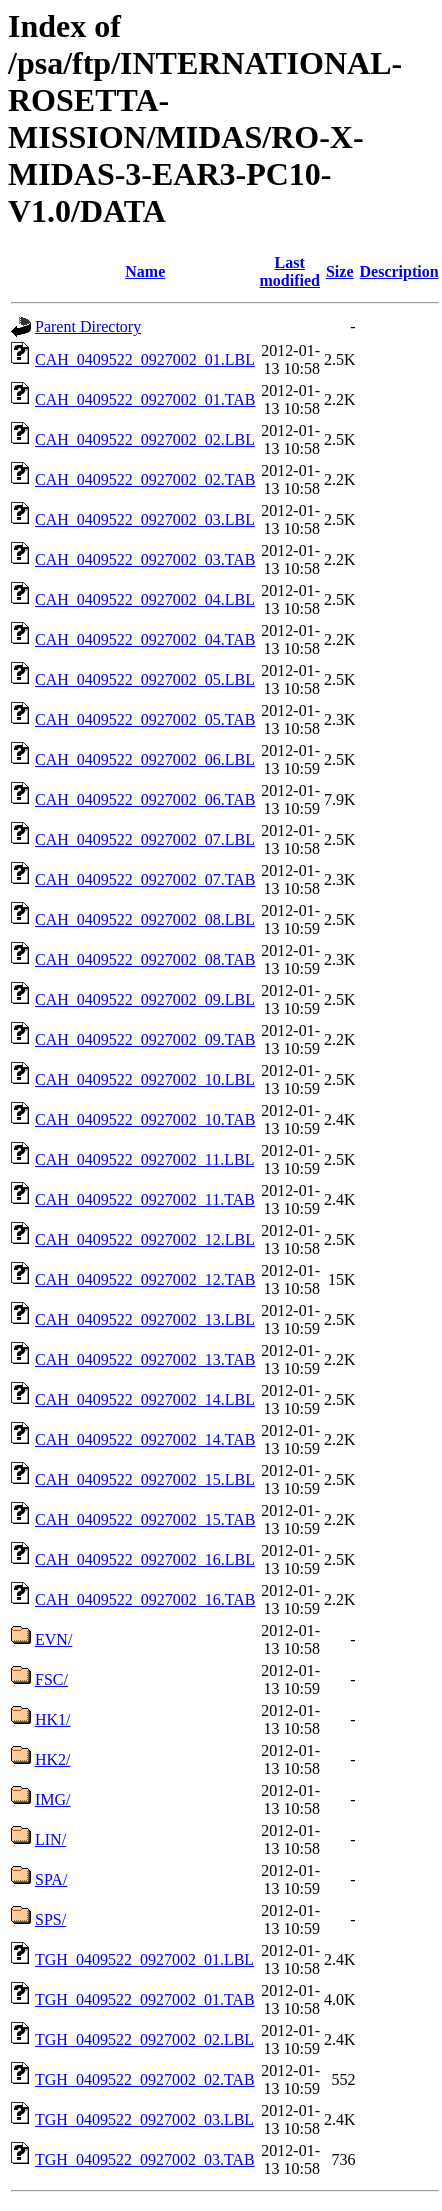  What do you see at coordinates (145, 1119) in the screenshot?
I see `CAH_0409522_0927002_10.TAB` at bounding box center [145, 1119].